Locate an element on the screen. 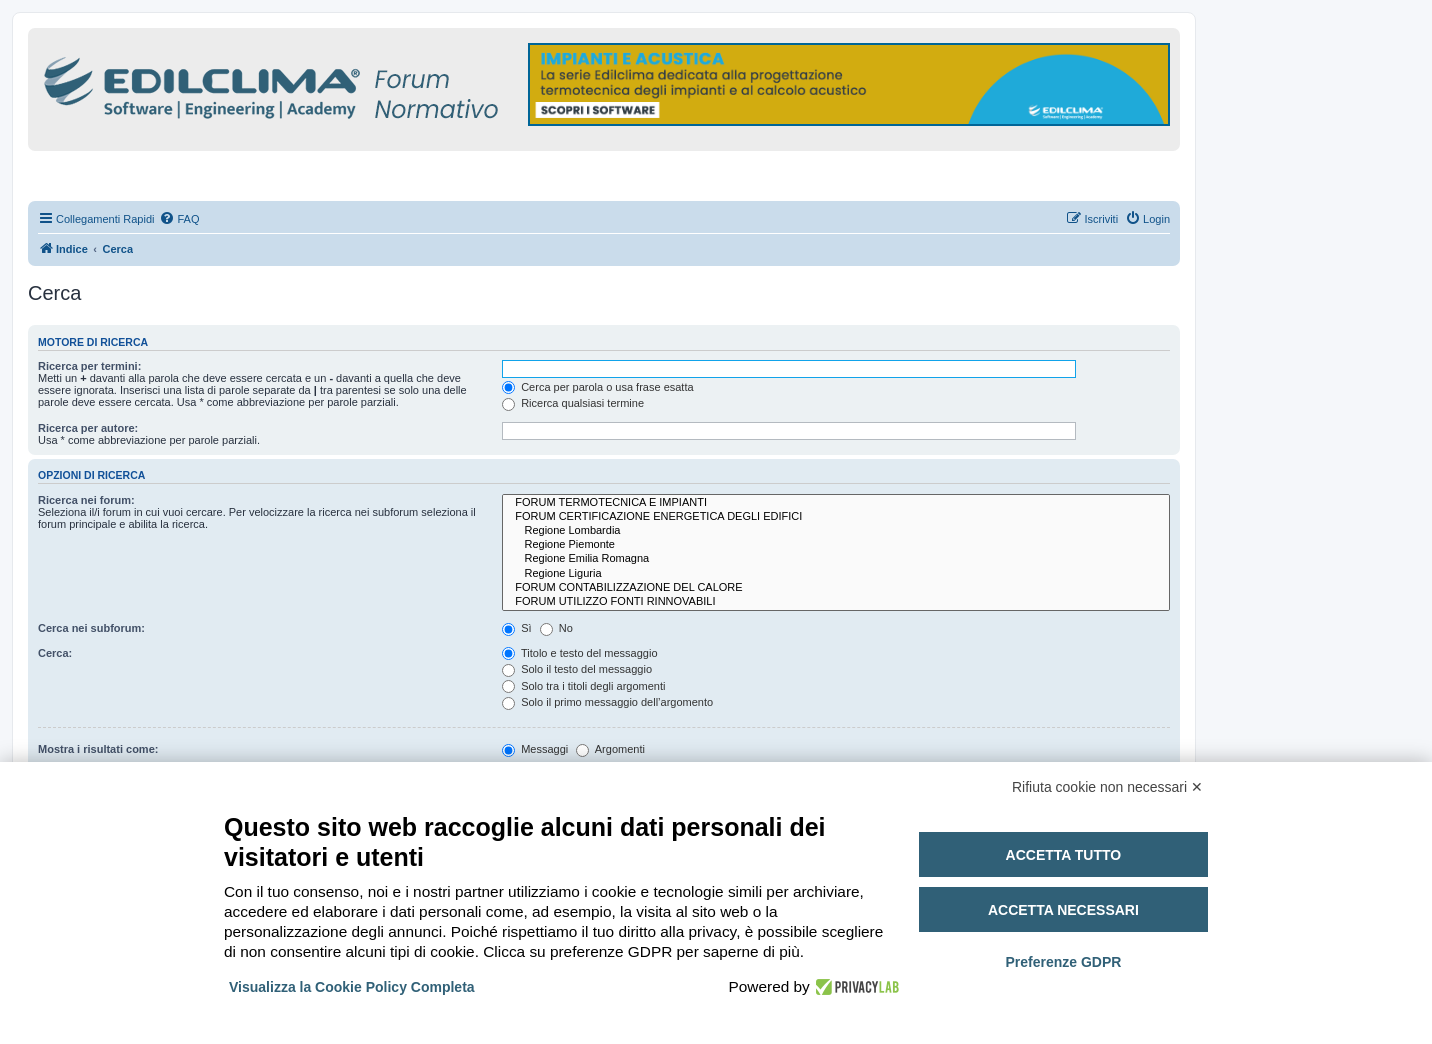 This screenshot has width=1432, height=1044. Regione Piemonte is located at coordinates (836, 545).